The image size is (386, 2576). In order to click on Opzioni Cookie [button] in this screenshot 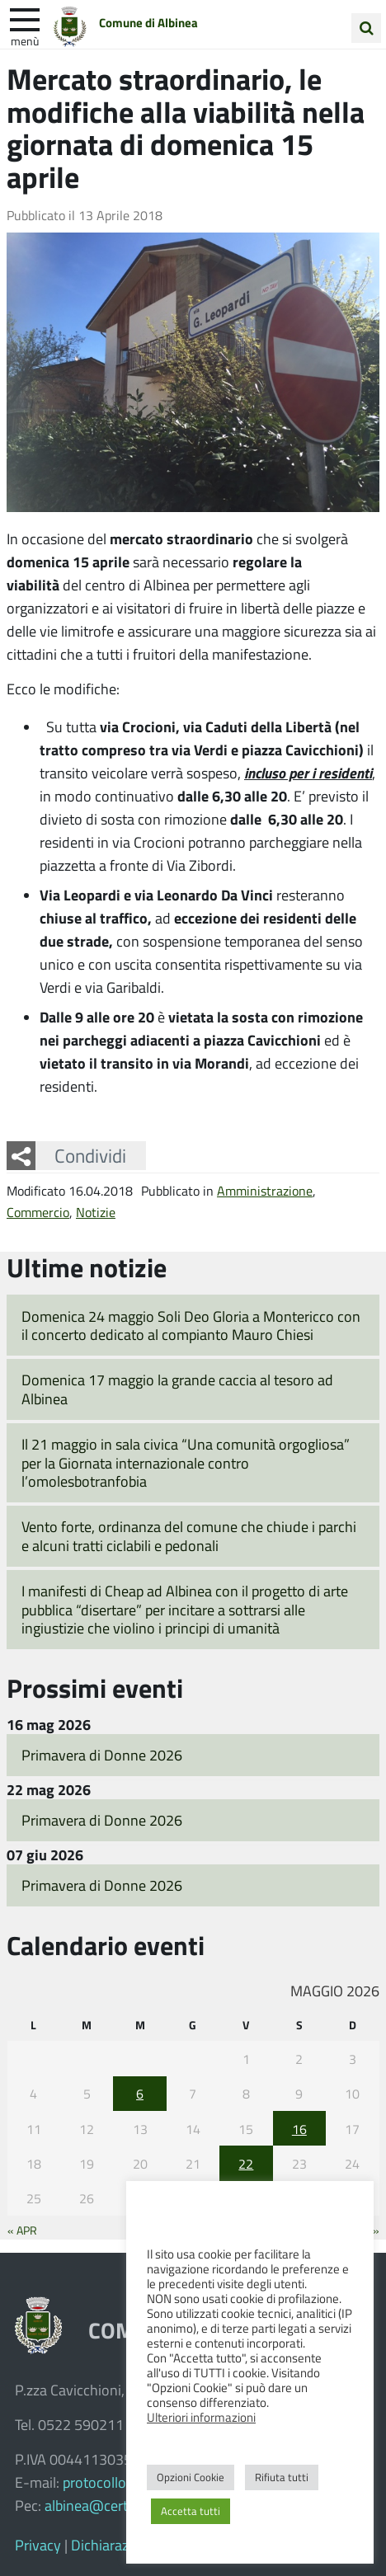, I will do `click(190, 2477)`.